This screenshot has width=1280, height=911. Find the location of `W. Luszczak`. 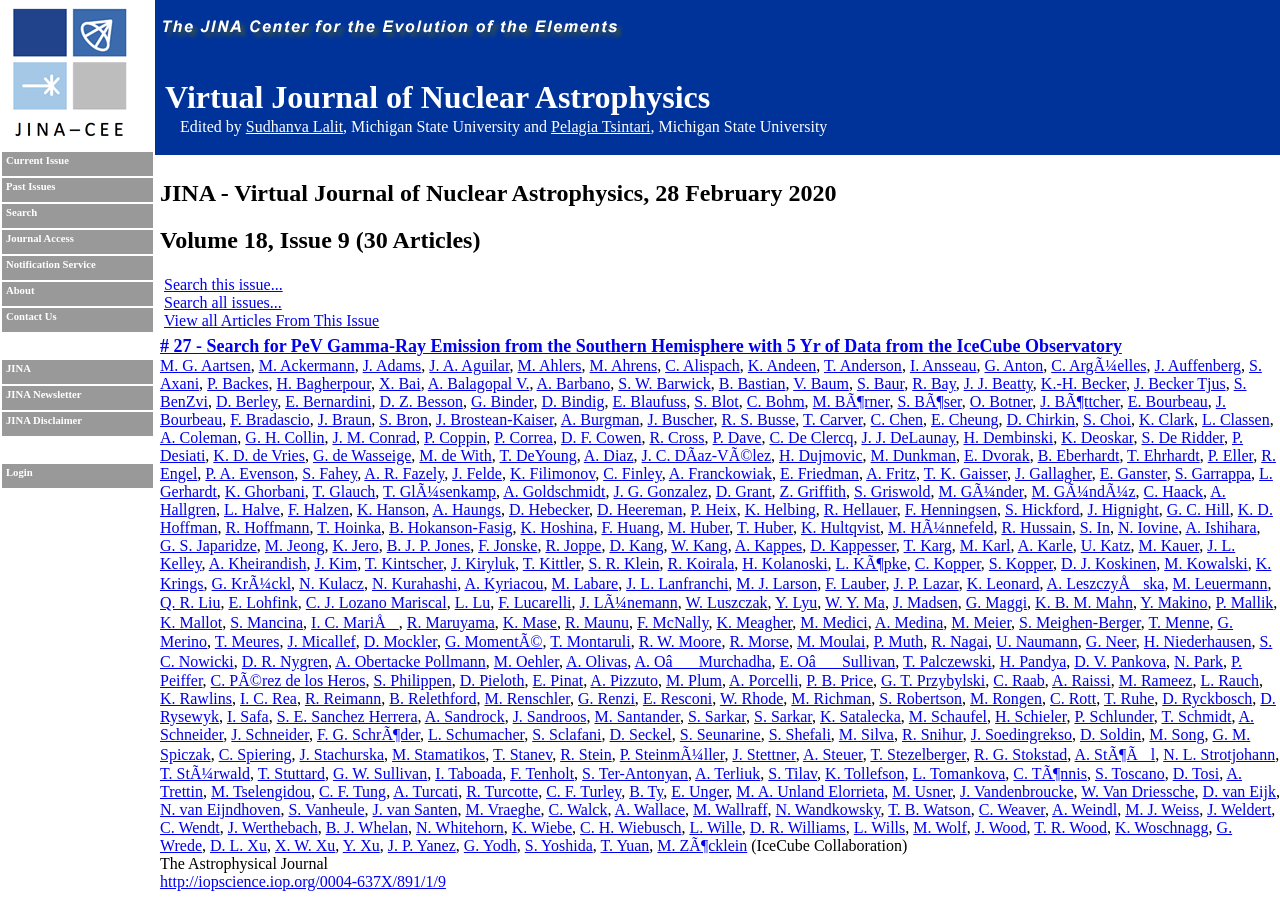

W. Luszczak is located at coordinates (726, 602).